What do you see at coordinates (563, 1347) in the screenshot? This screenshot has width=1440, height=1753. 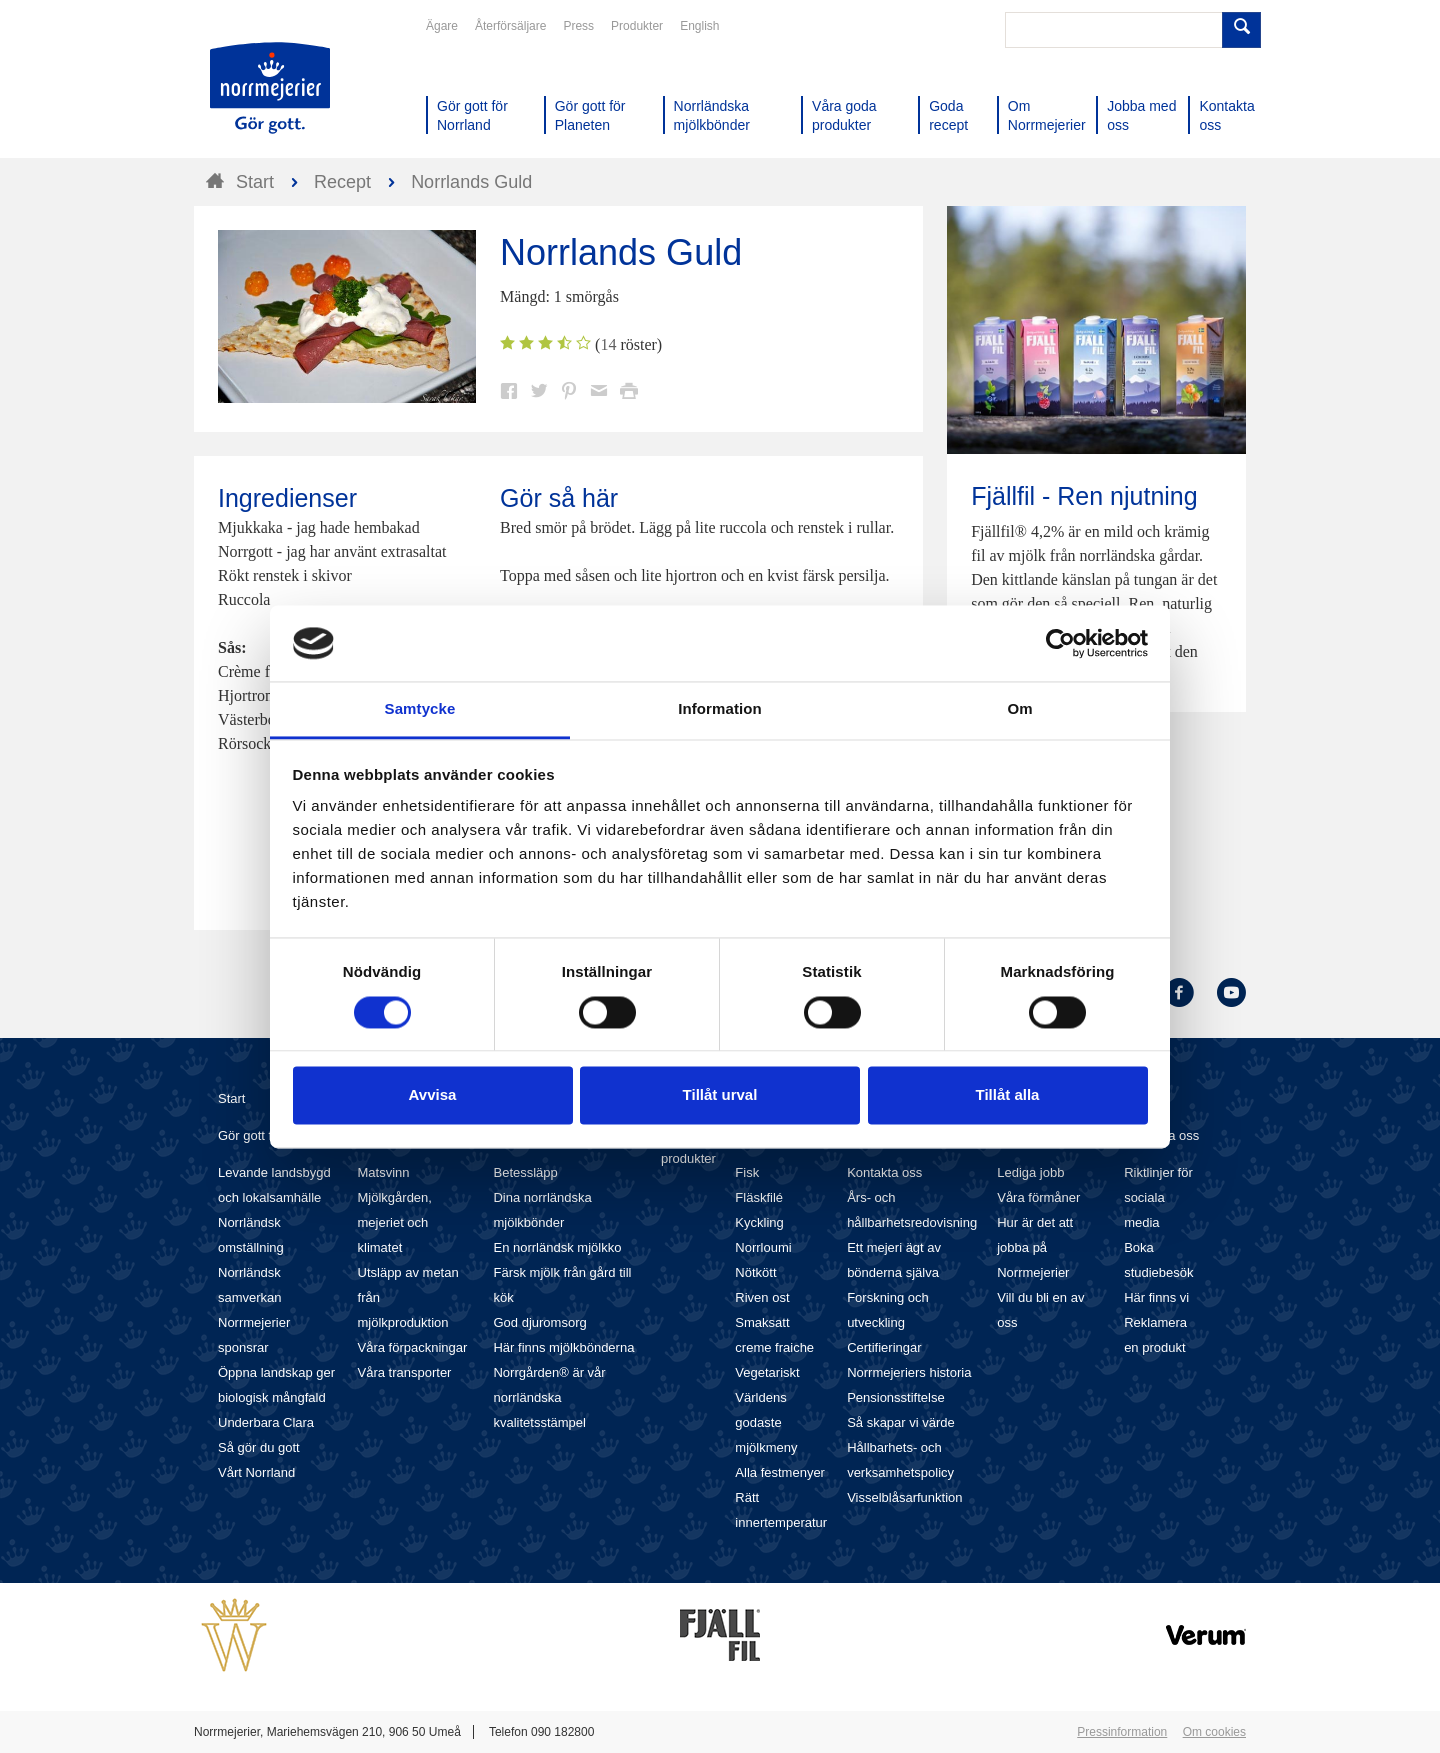 I see `Här finns mjölkbönderna` at bounding box center [563, 1347].